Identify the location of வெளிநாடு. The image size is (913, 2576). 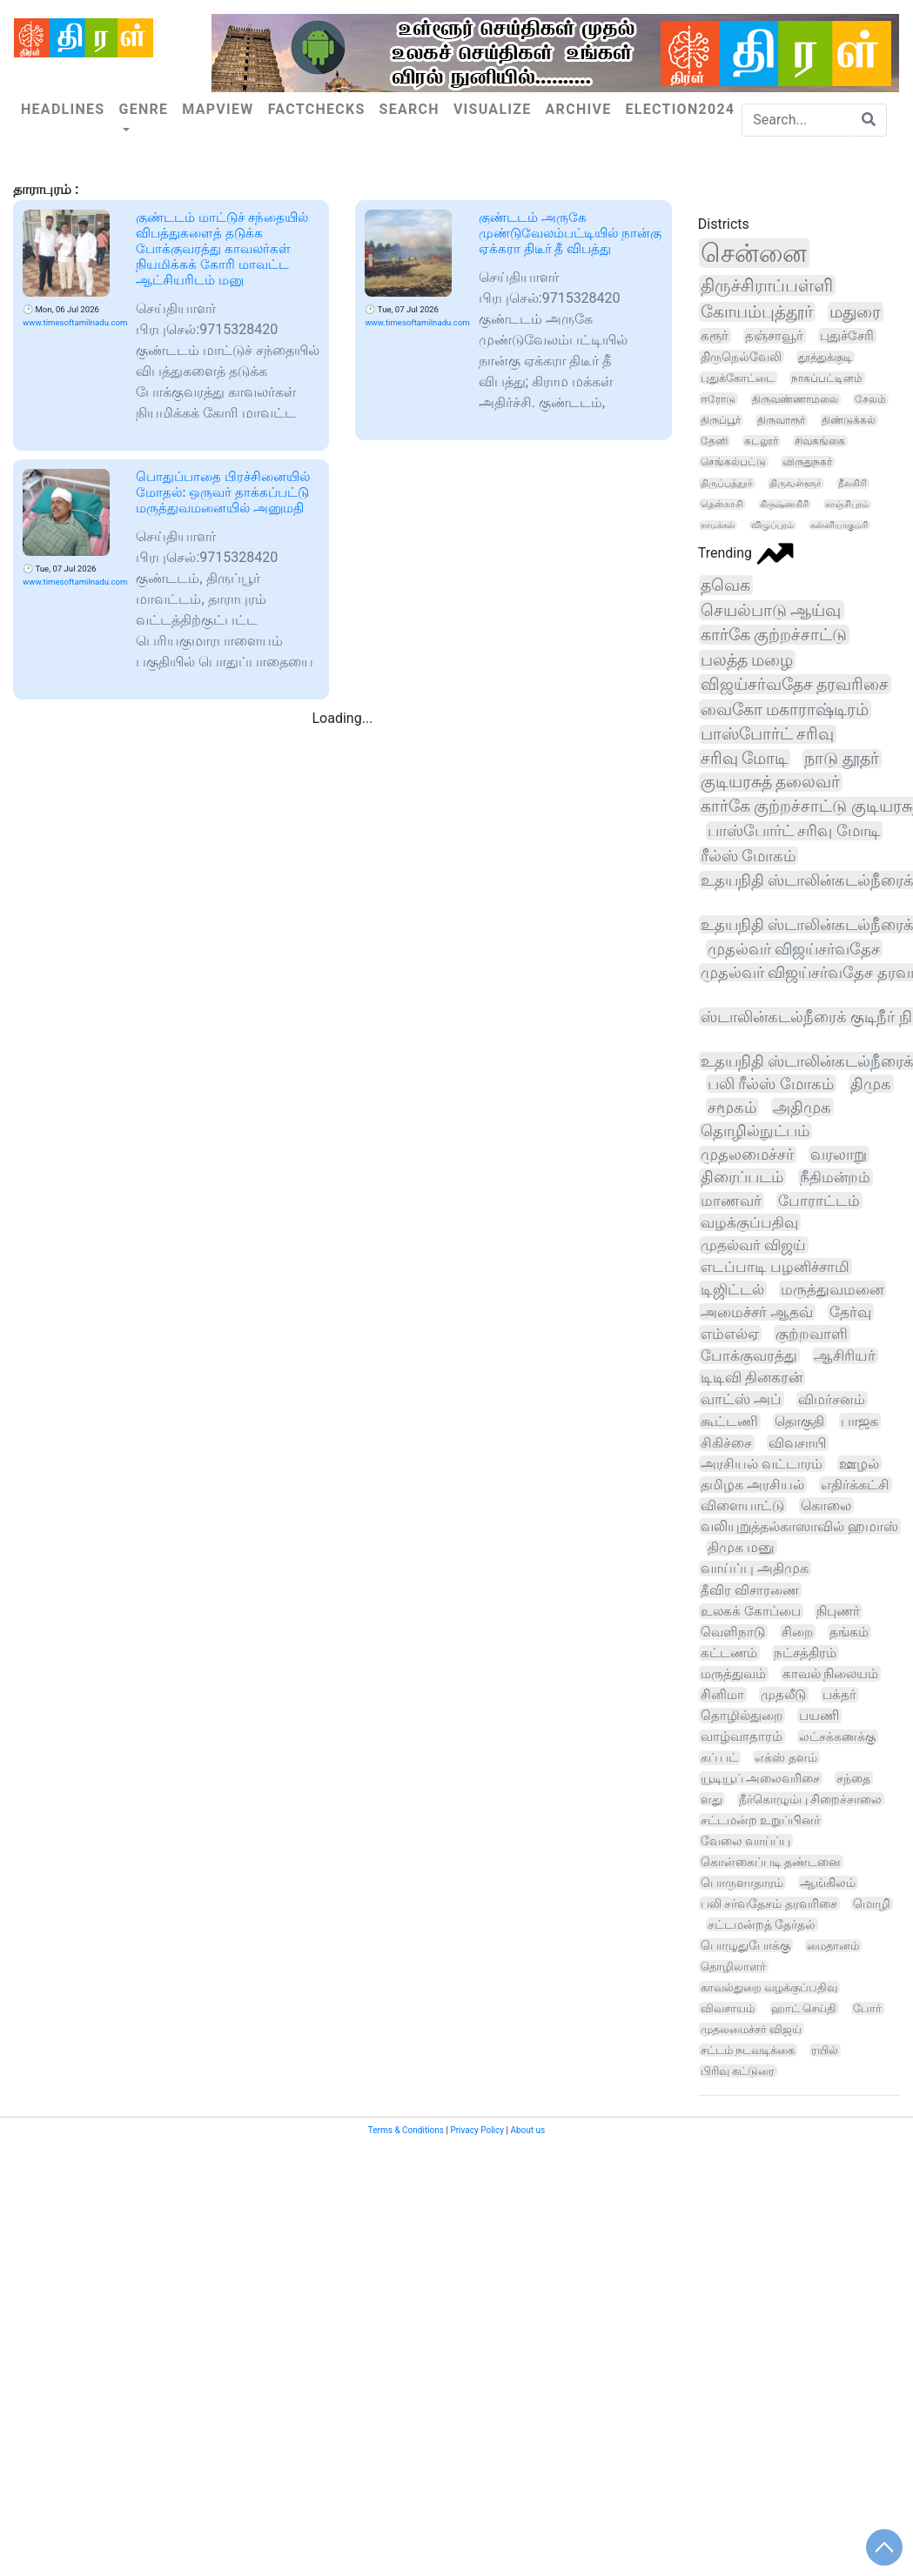
(733, 1632).